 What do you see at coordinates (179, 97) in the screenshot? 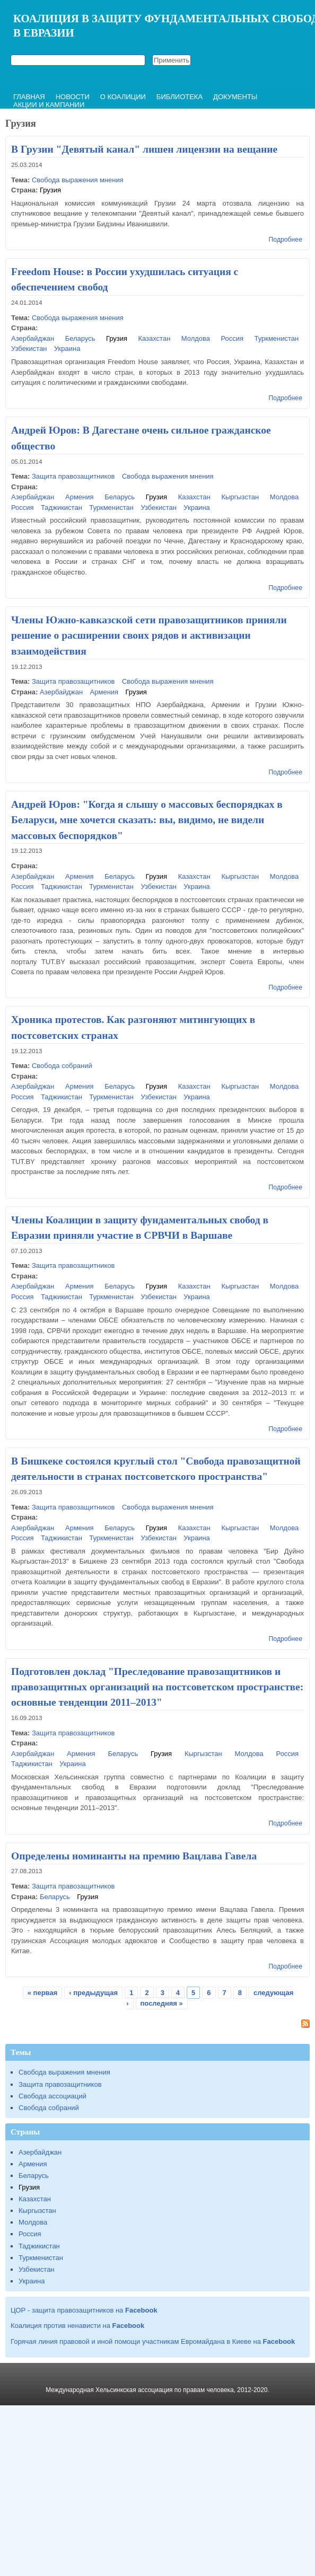
I see `Библиотека` at bounding box center [179, 97].